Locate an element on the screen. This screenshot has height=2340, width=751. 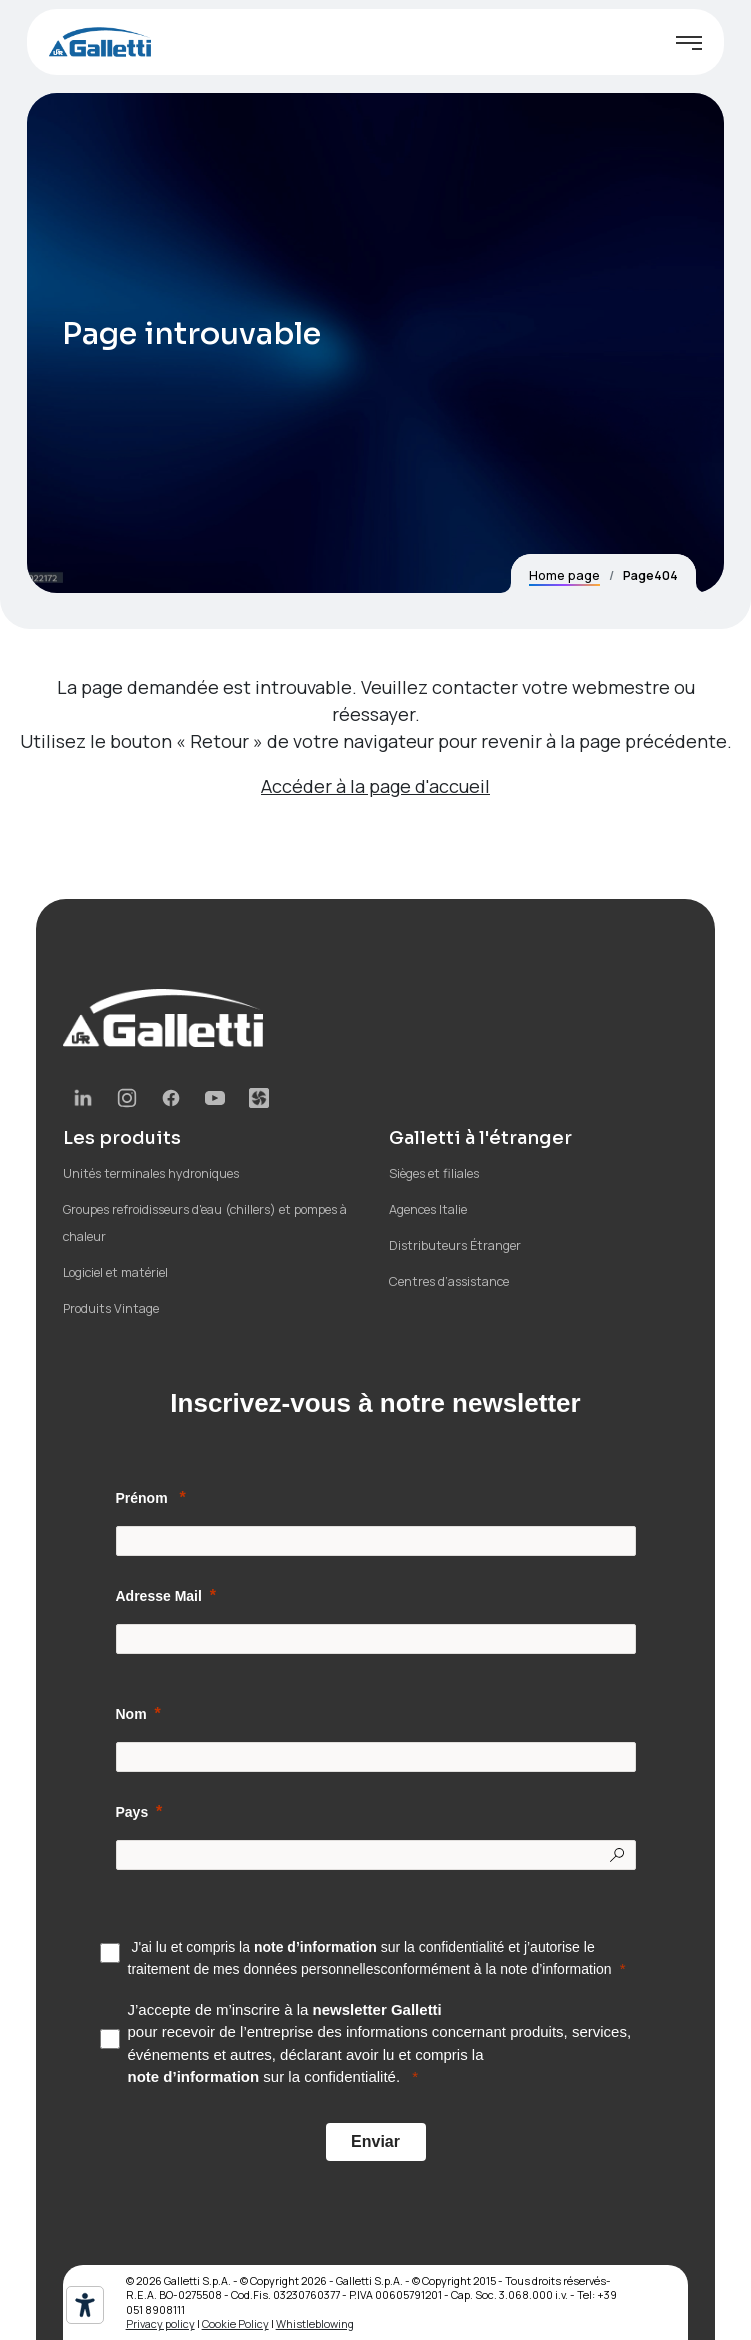
Privacy policy is located at coordinates (160, 2323).